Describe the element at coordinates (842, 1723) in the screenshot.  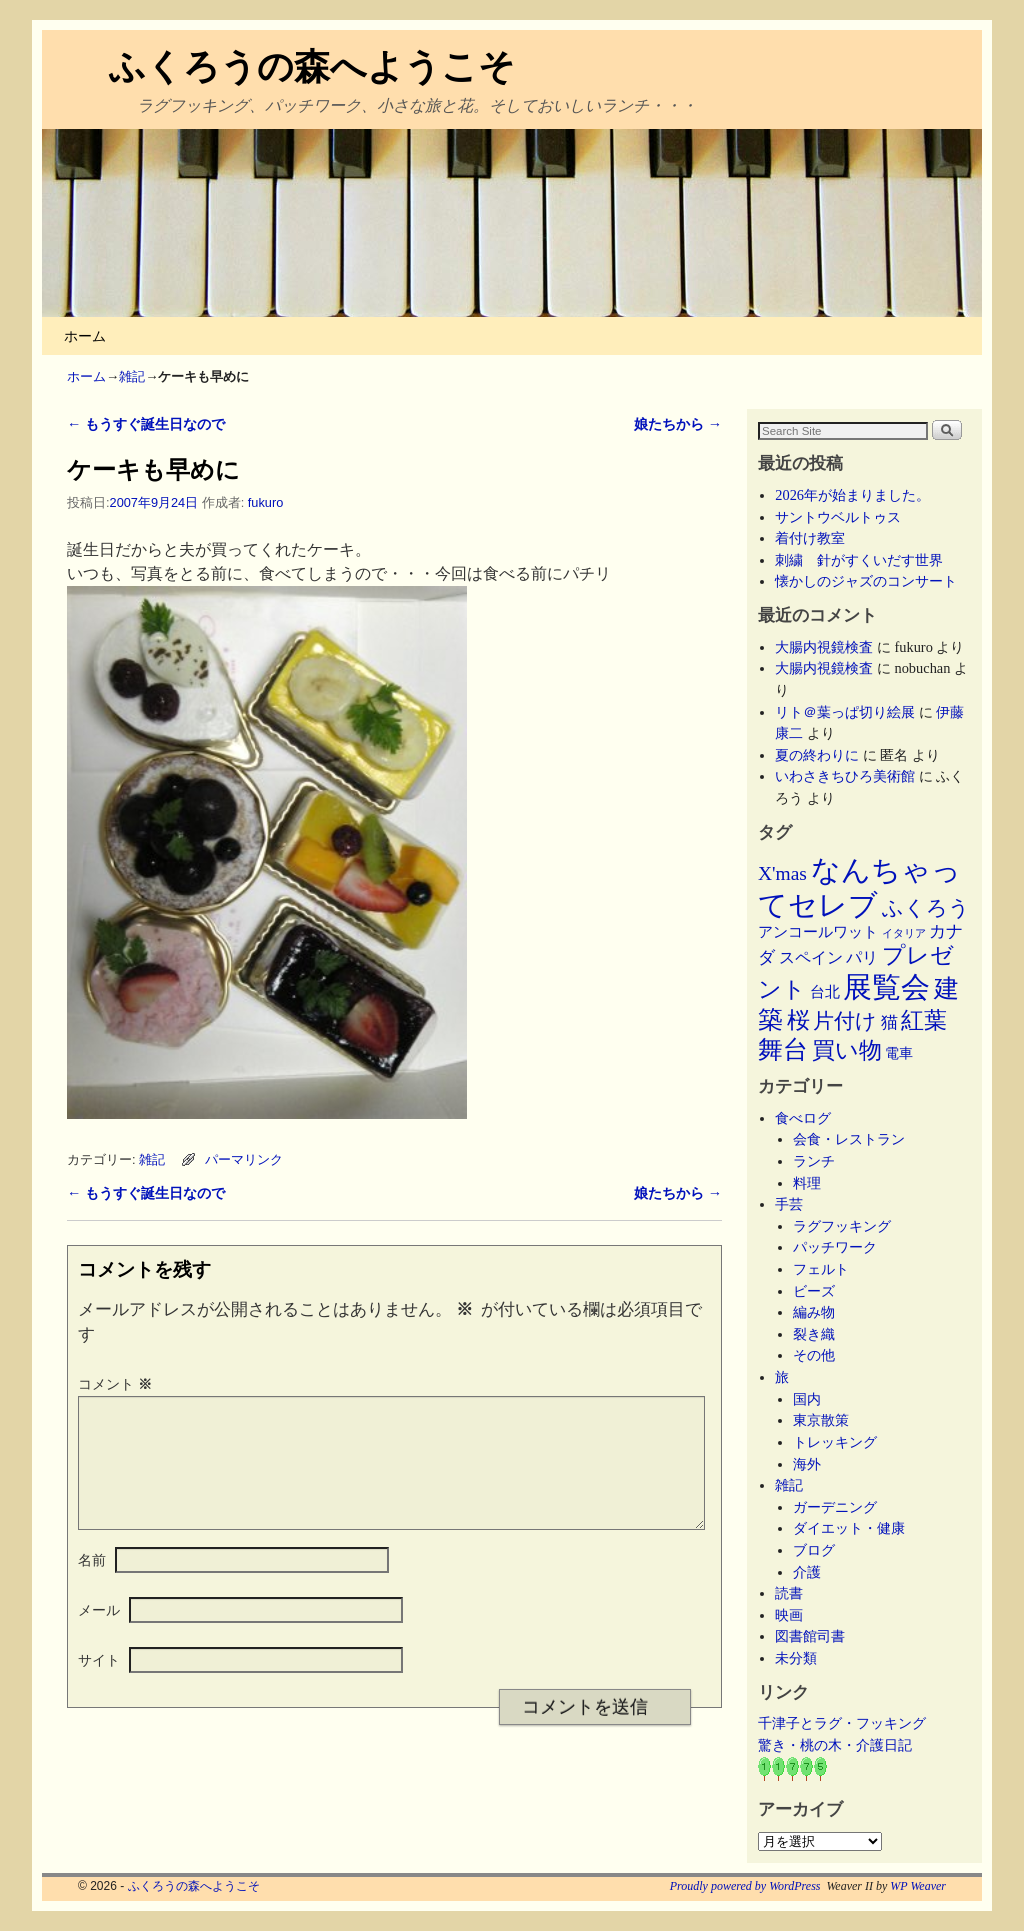
I see `千津子とラグ・フッキング` at that location.